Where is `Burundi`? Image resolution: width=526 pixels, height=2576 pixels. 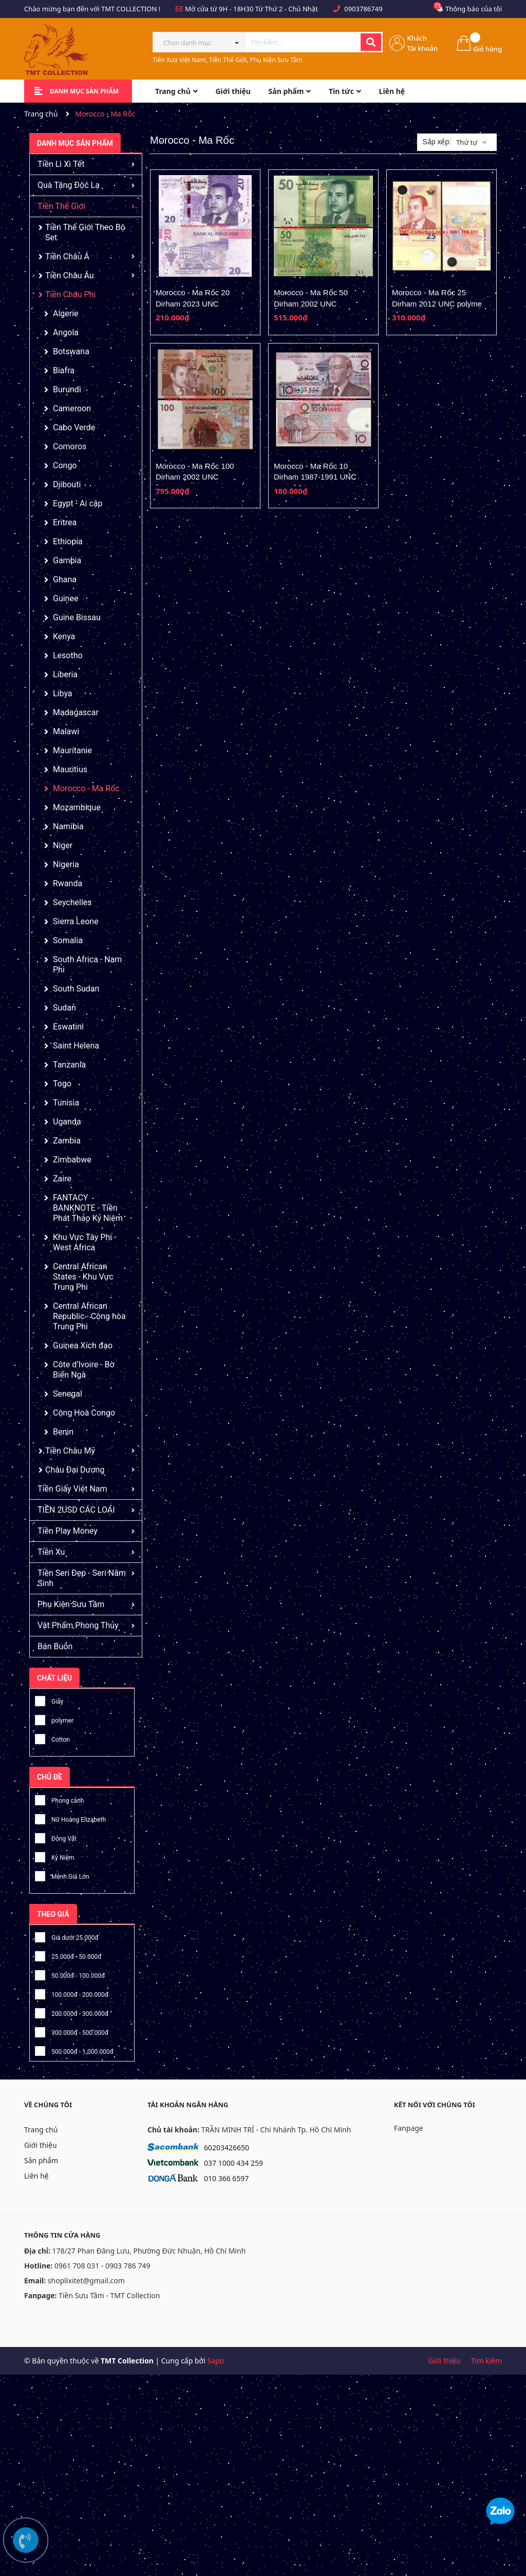 Burundi is located at coordinates (67, 389).